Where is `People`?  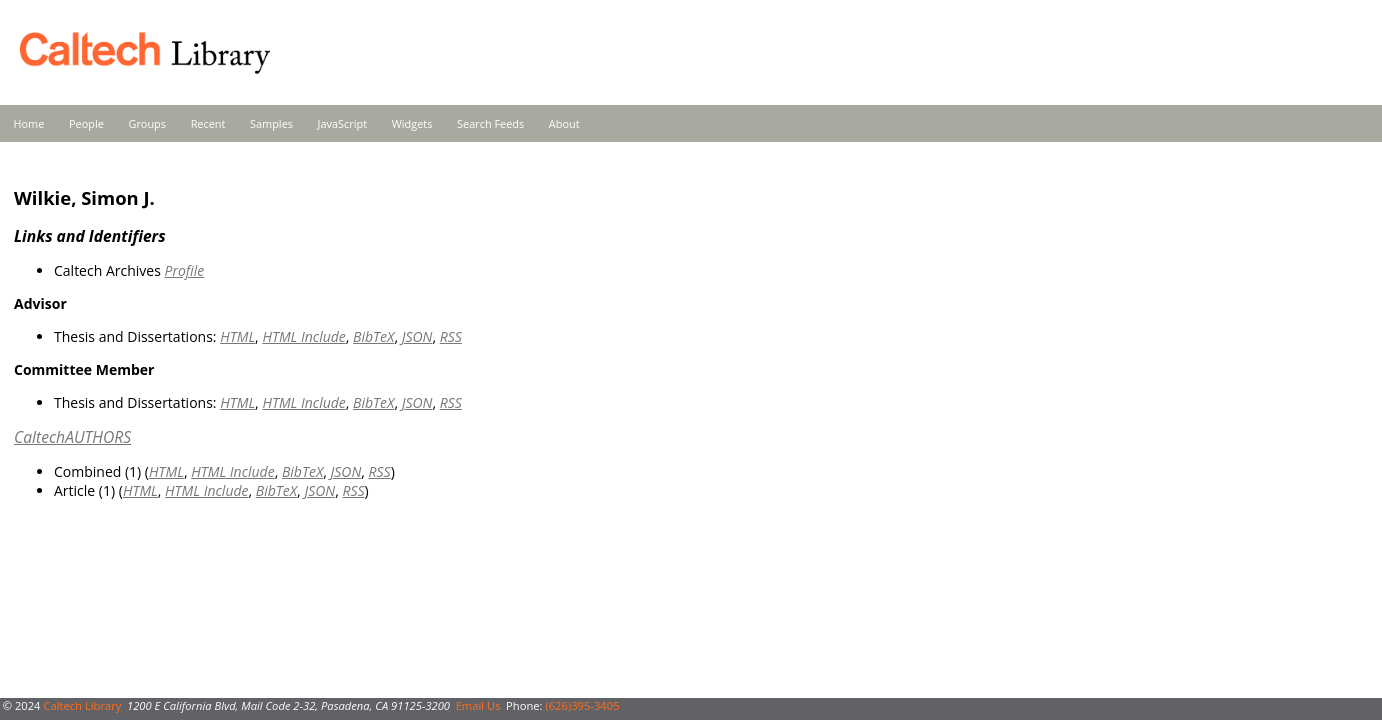 People is located at coordinates (86, 123).